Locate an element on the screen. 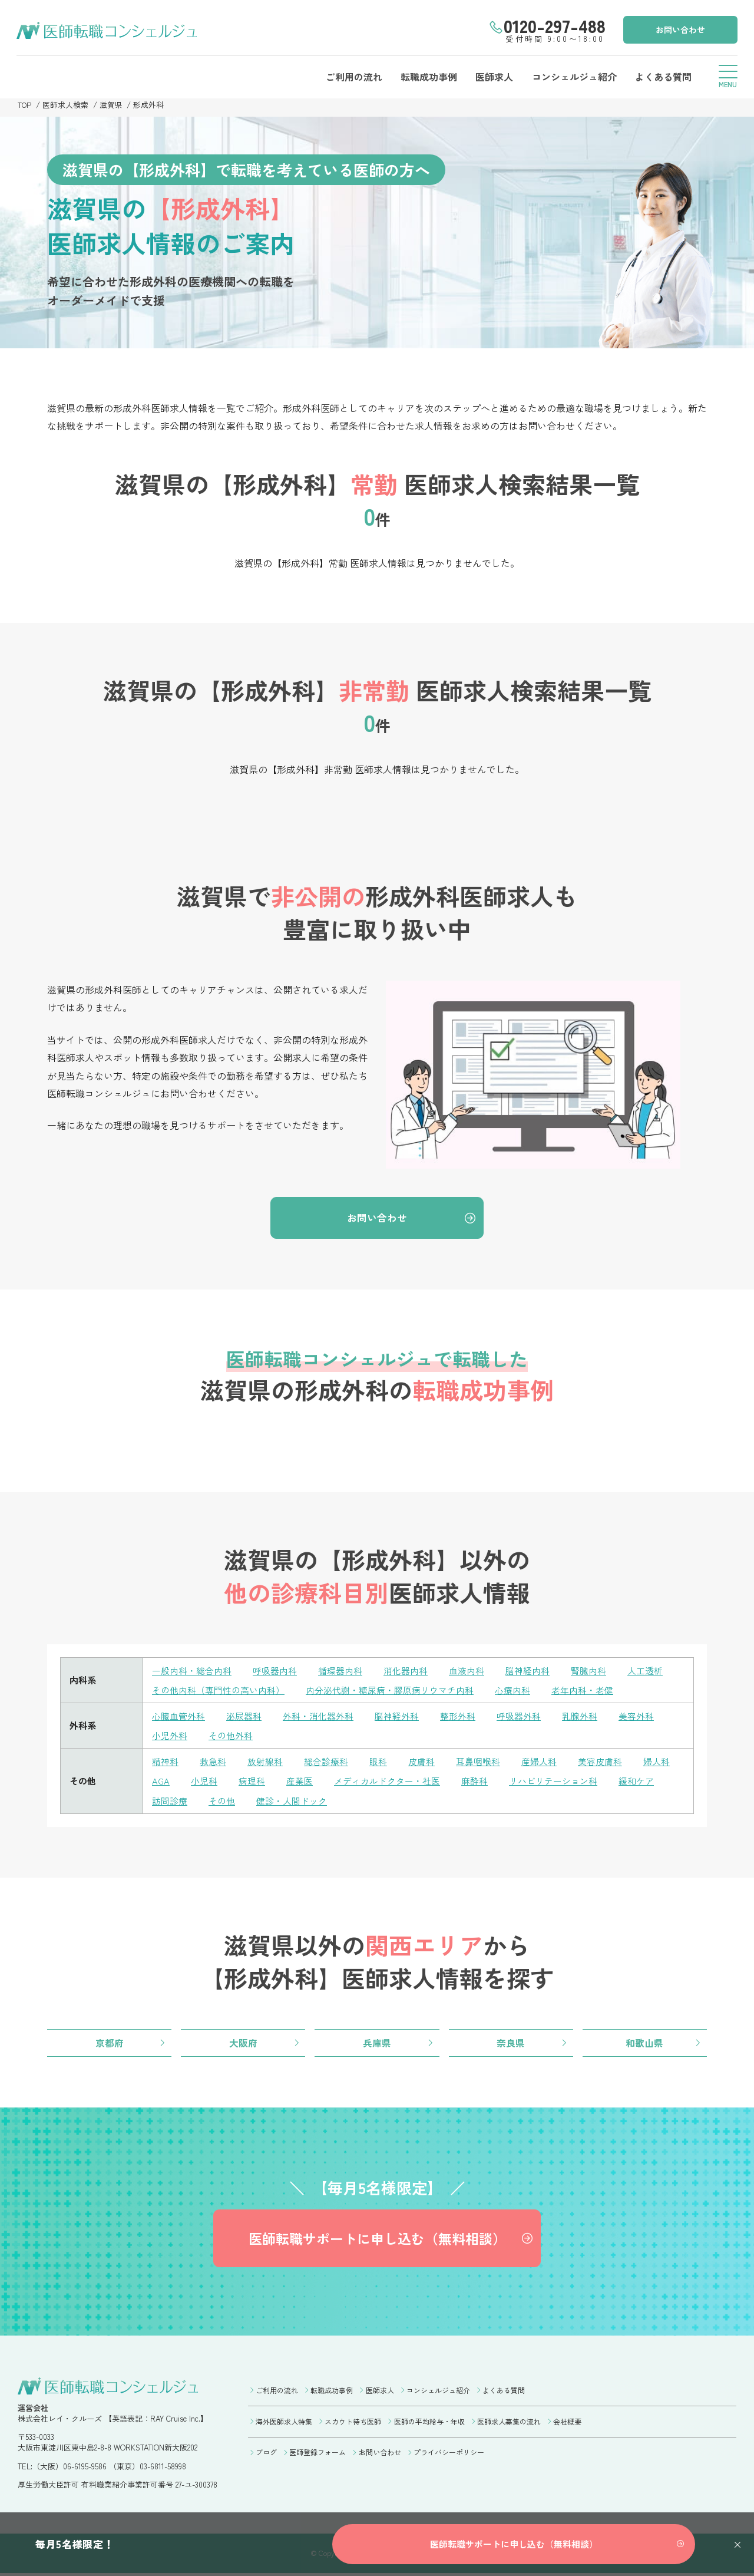 The height and width of the screenshot is (2576, 754). ブログ is located at coordinates (266, 2454).